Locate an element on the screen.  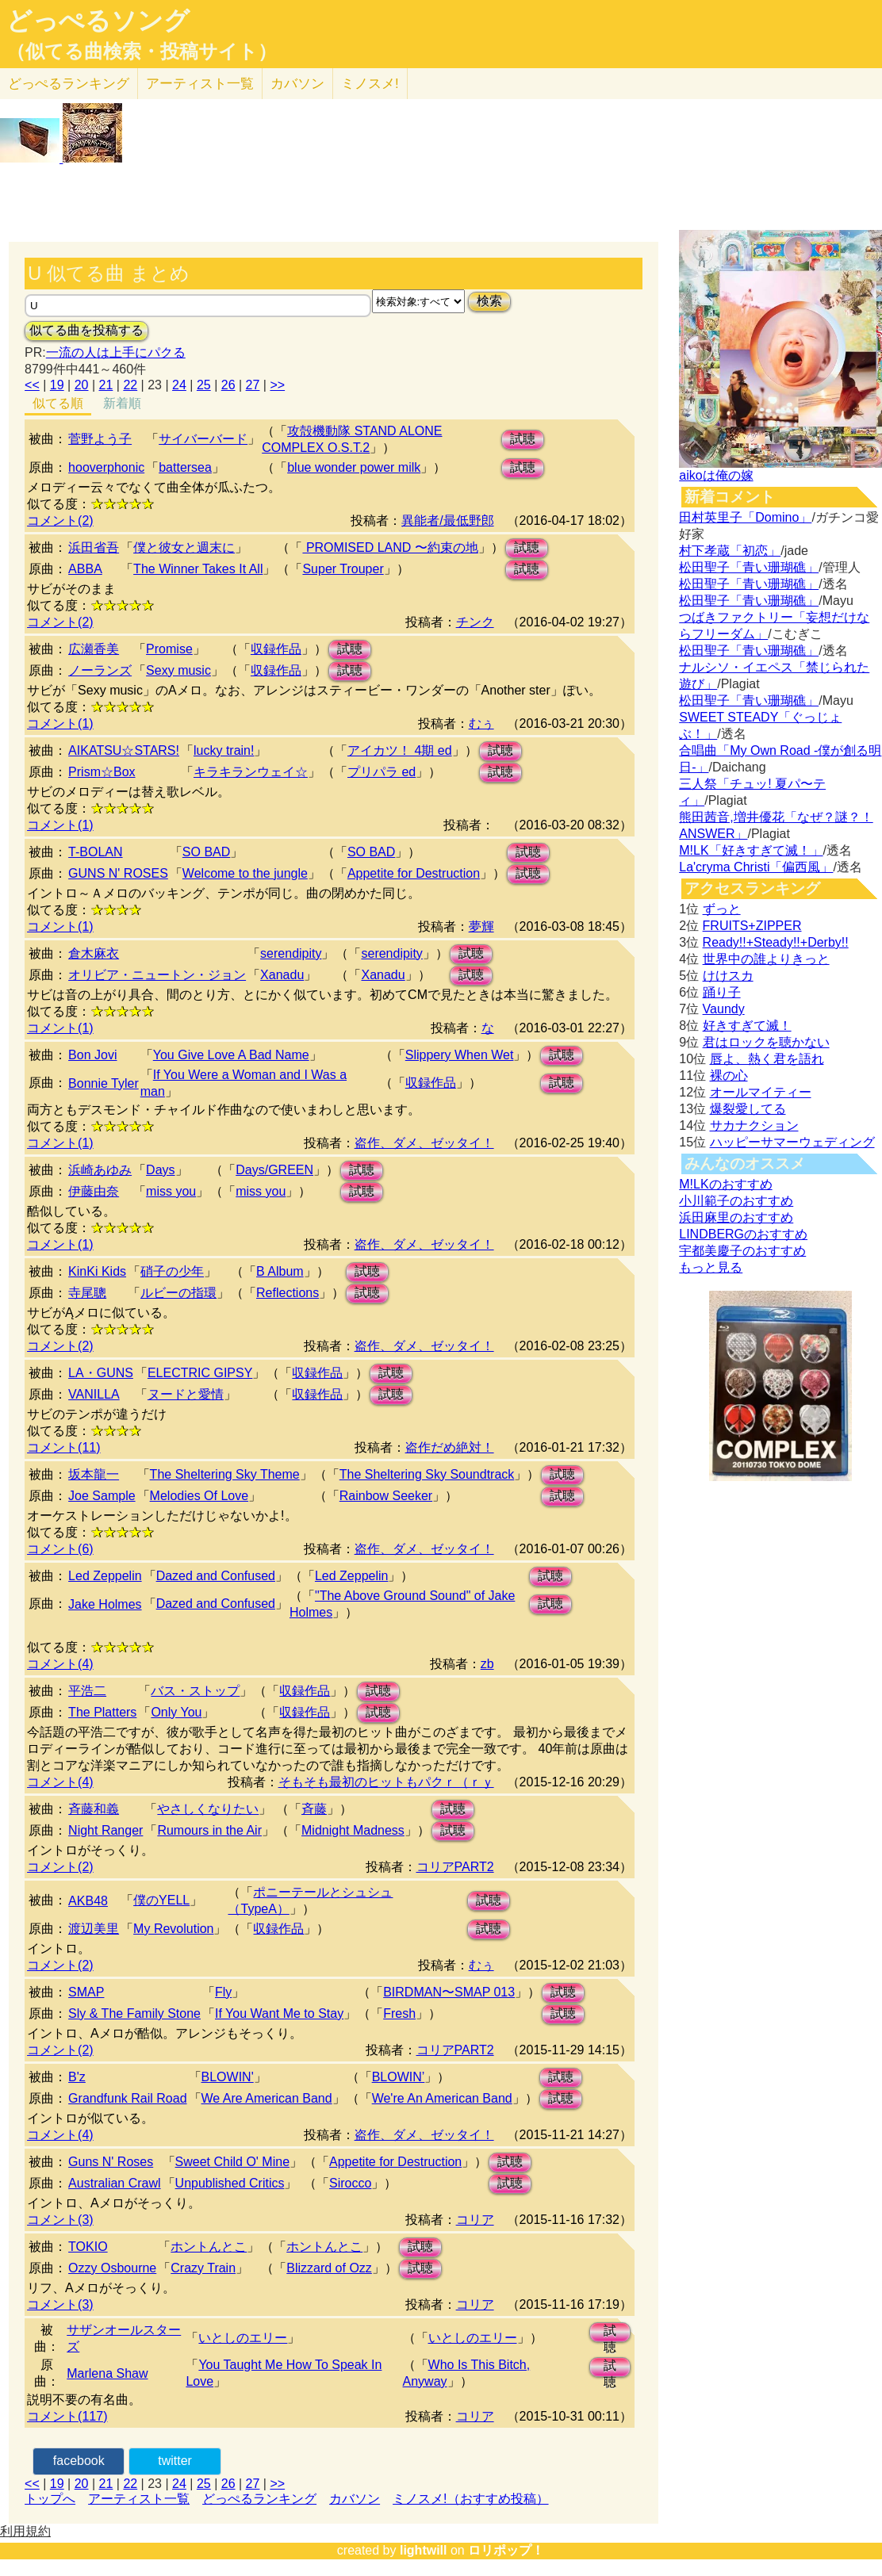
一流の人は上手にパクる is located at coordinates (116, 352).